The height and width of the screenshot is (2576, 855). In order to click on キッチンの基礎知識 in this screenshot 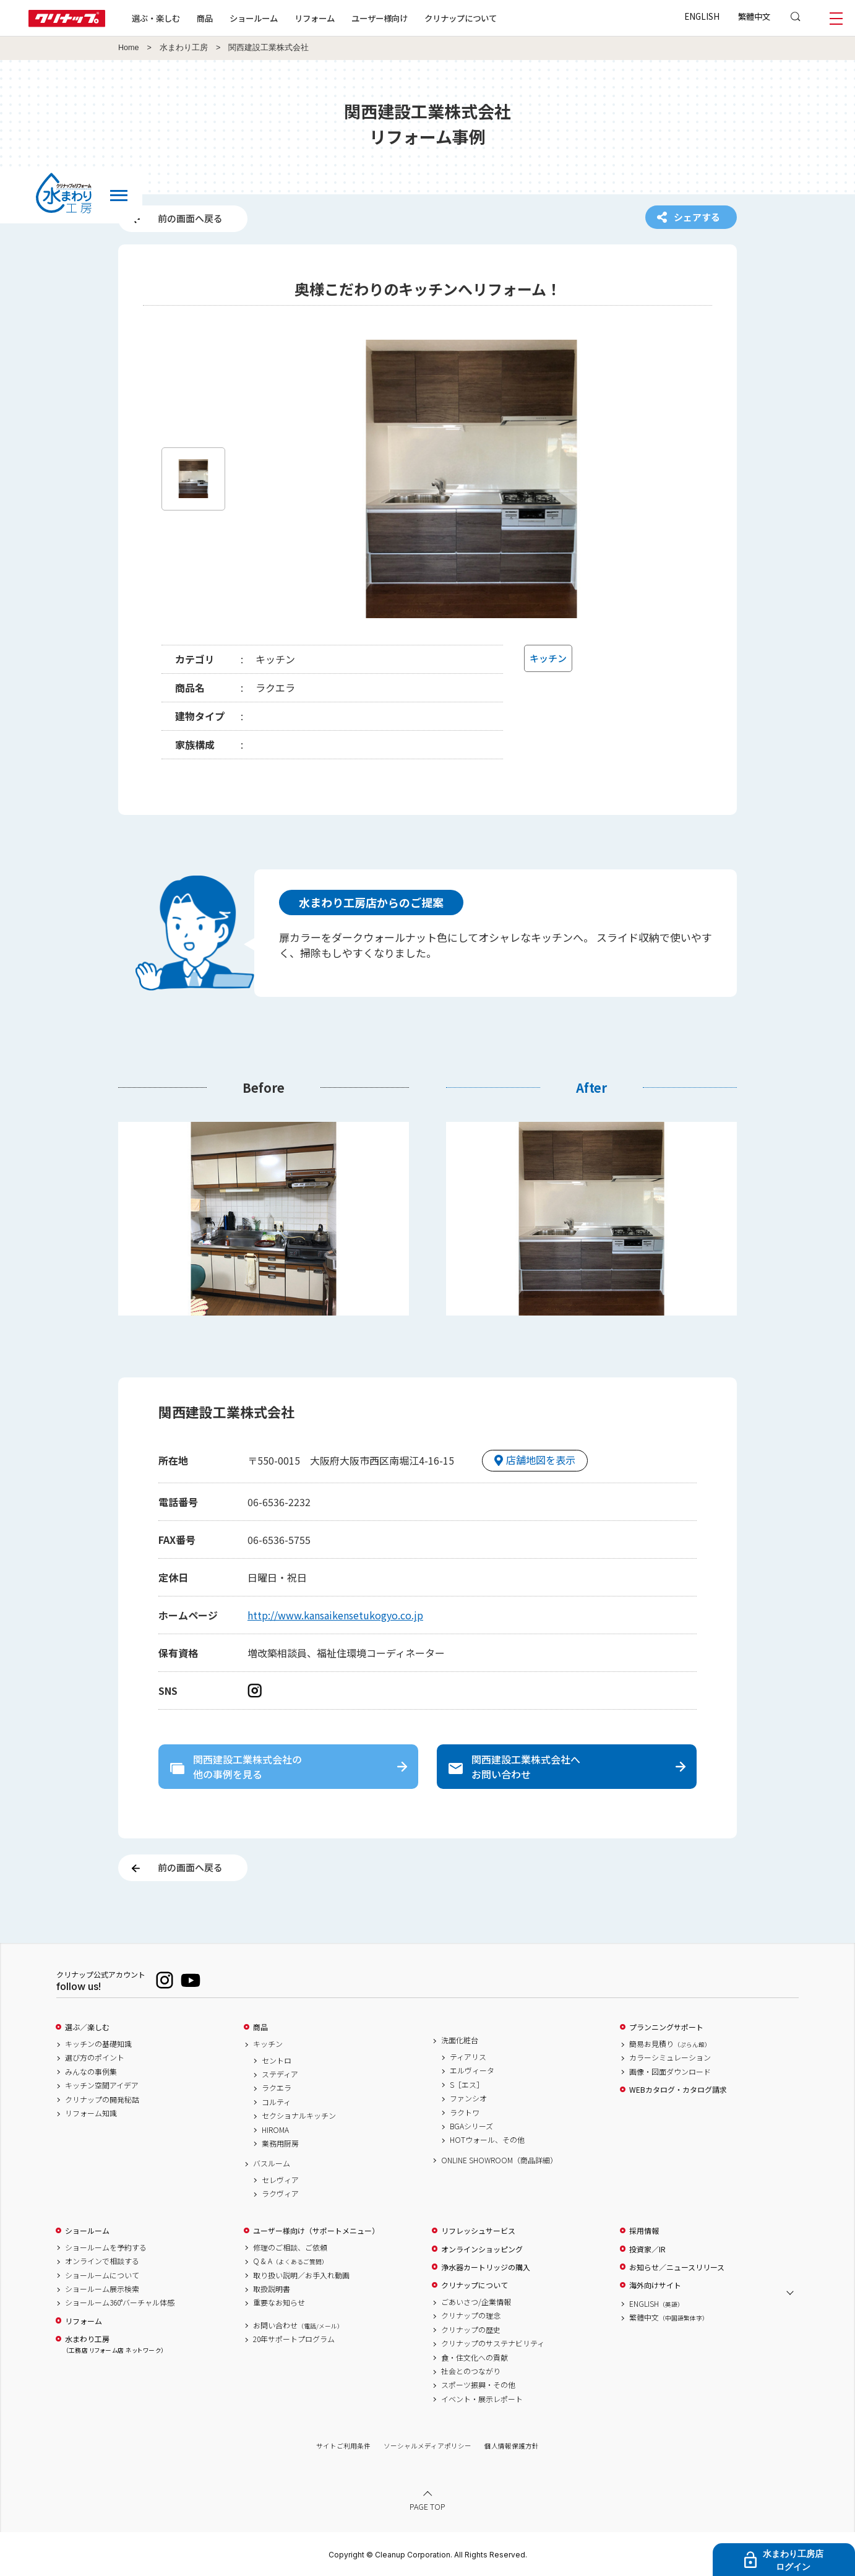, I will do `click(98, 2044)`.